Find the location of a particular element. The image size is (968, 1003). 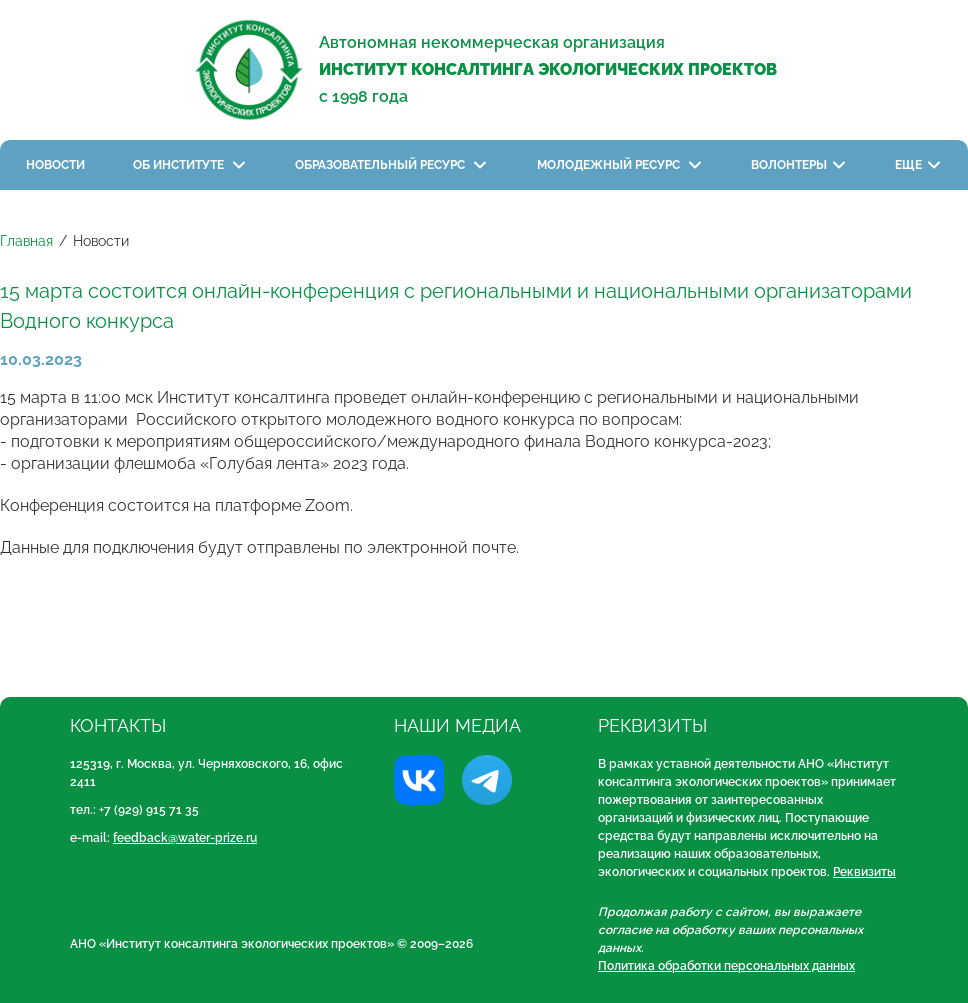

Политика обработки персональных данных is located at coordinates (726, 966).